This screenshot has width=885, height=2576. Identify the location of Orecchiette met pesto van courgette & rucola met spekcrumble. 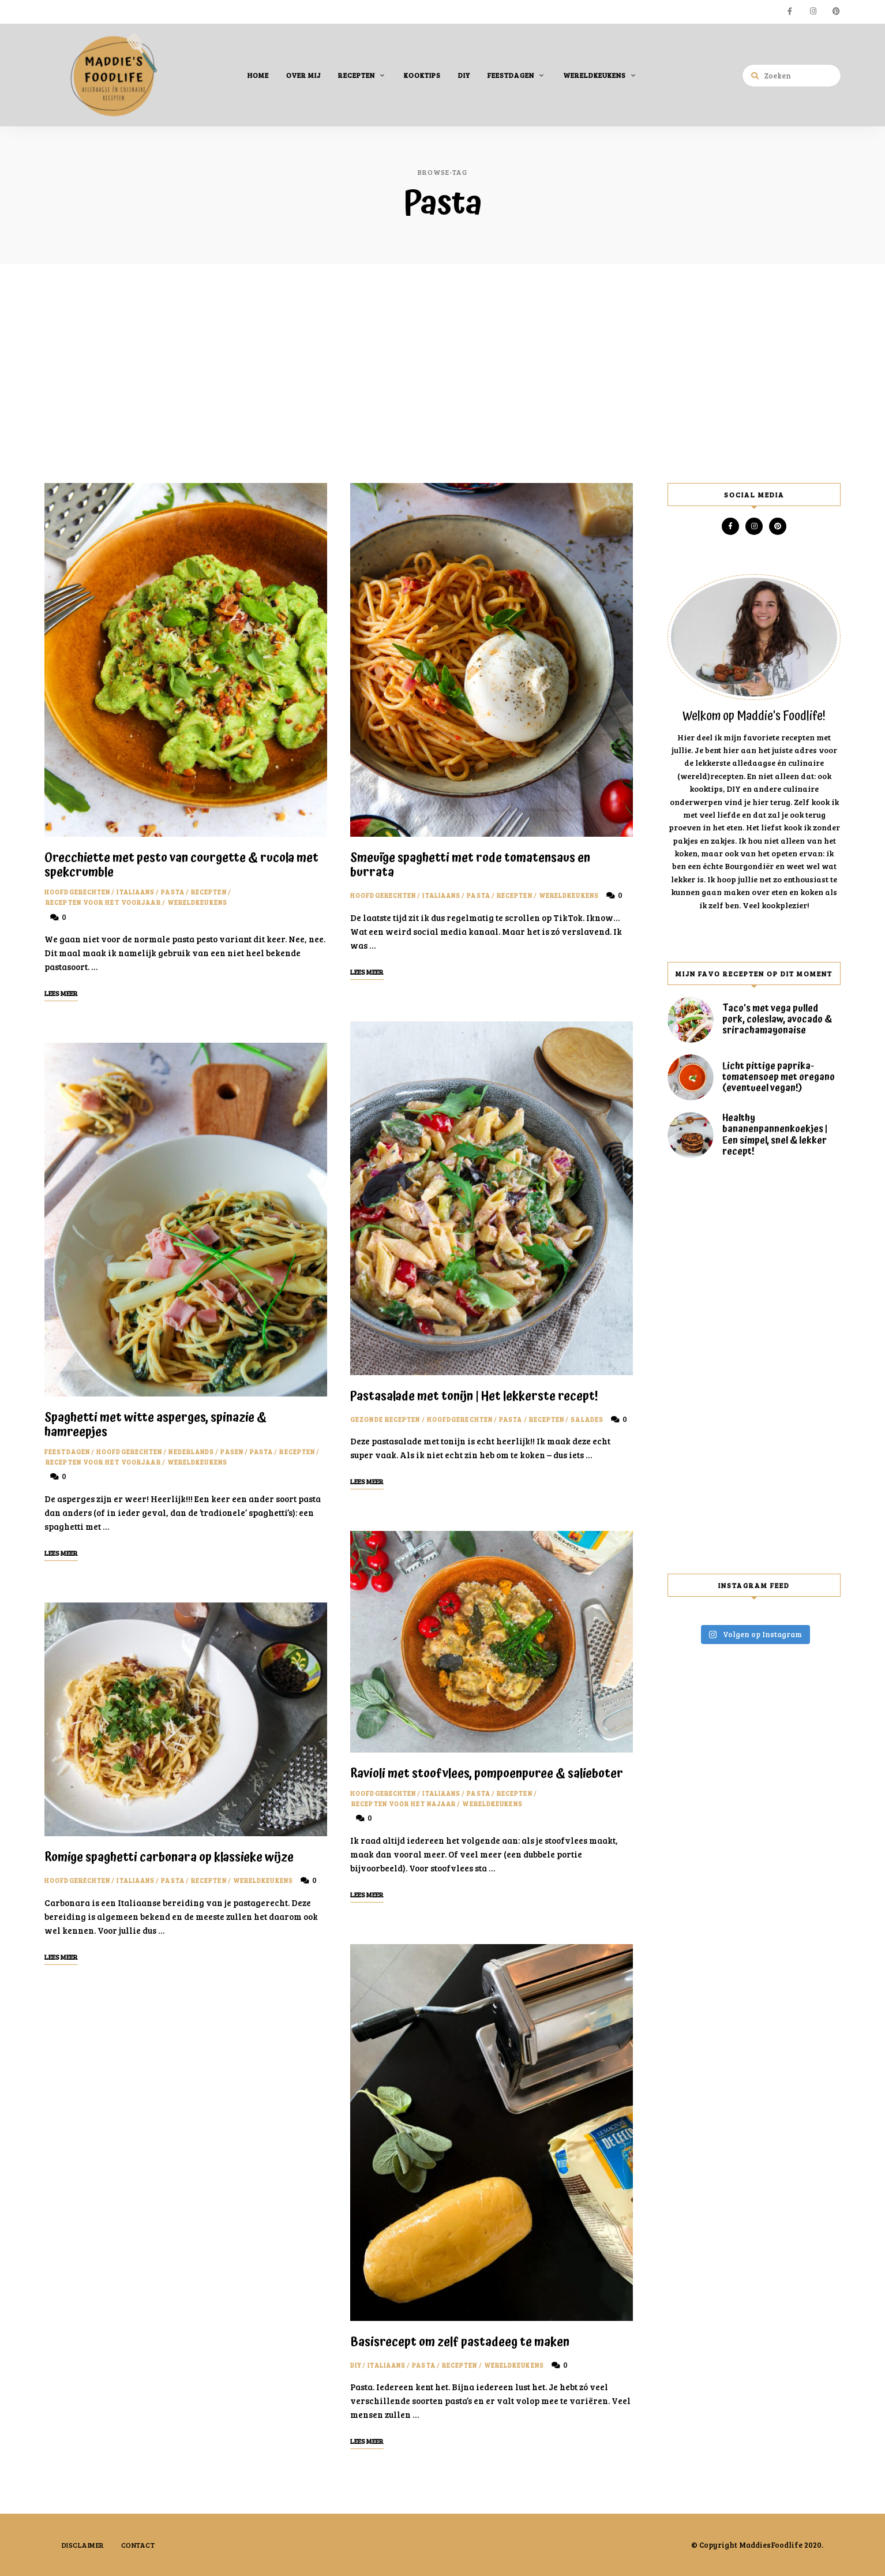
(181, 865).